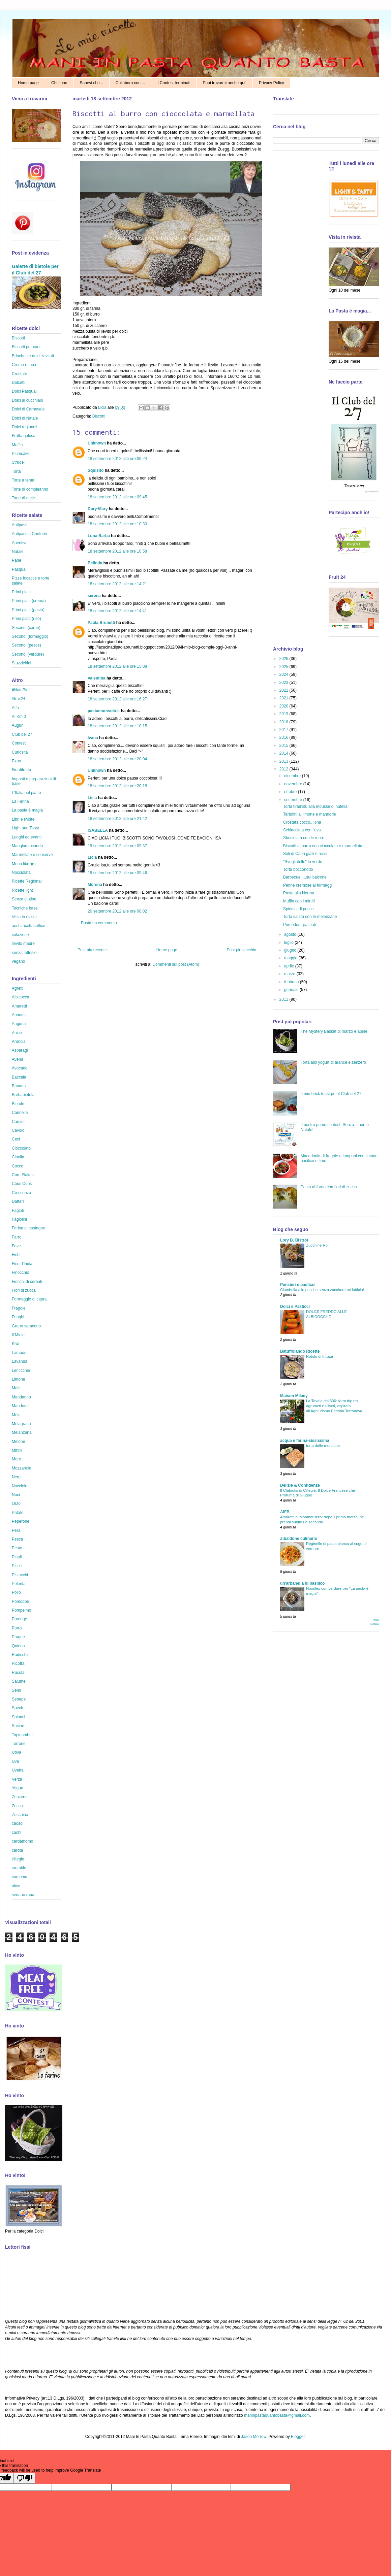 The image size is (391, 2576). Describe the element at coordinates (293, 784) in the screenshot. I see `novembre` at that location.